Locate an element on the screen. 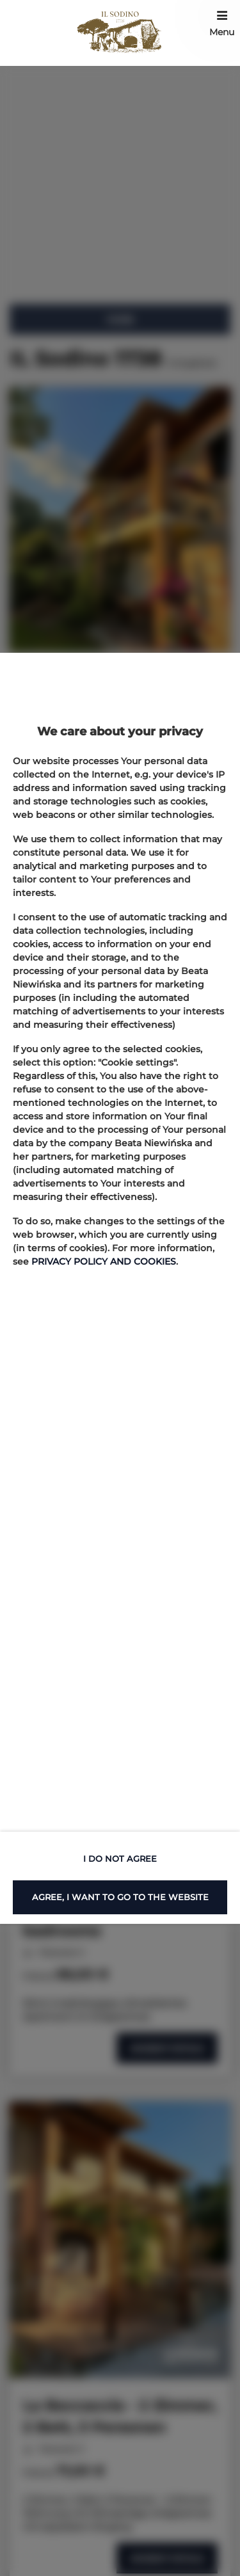 The image size is (240, 2576). AGREE, I WANT TO GO TO THE WEBSITE is located at coordinates (120, 1897).